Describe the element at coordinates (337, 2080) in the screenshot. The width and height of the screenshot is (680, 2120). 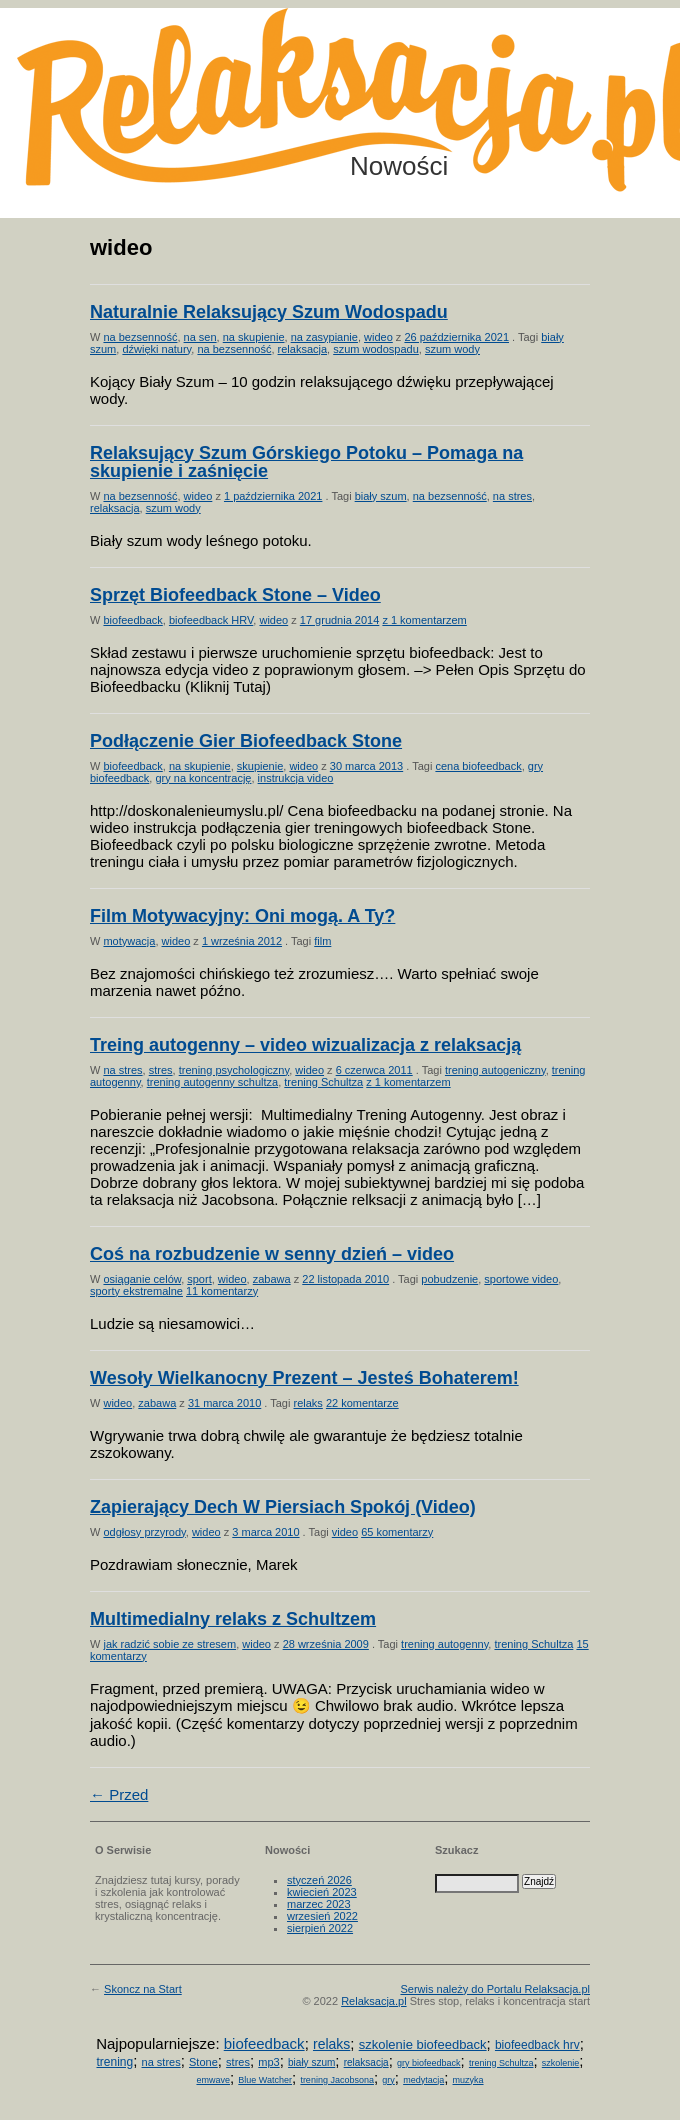
I see `trening Jacobsona` at that location.